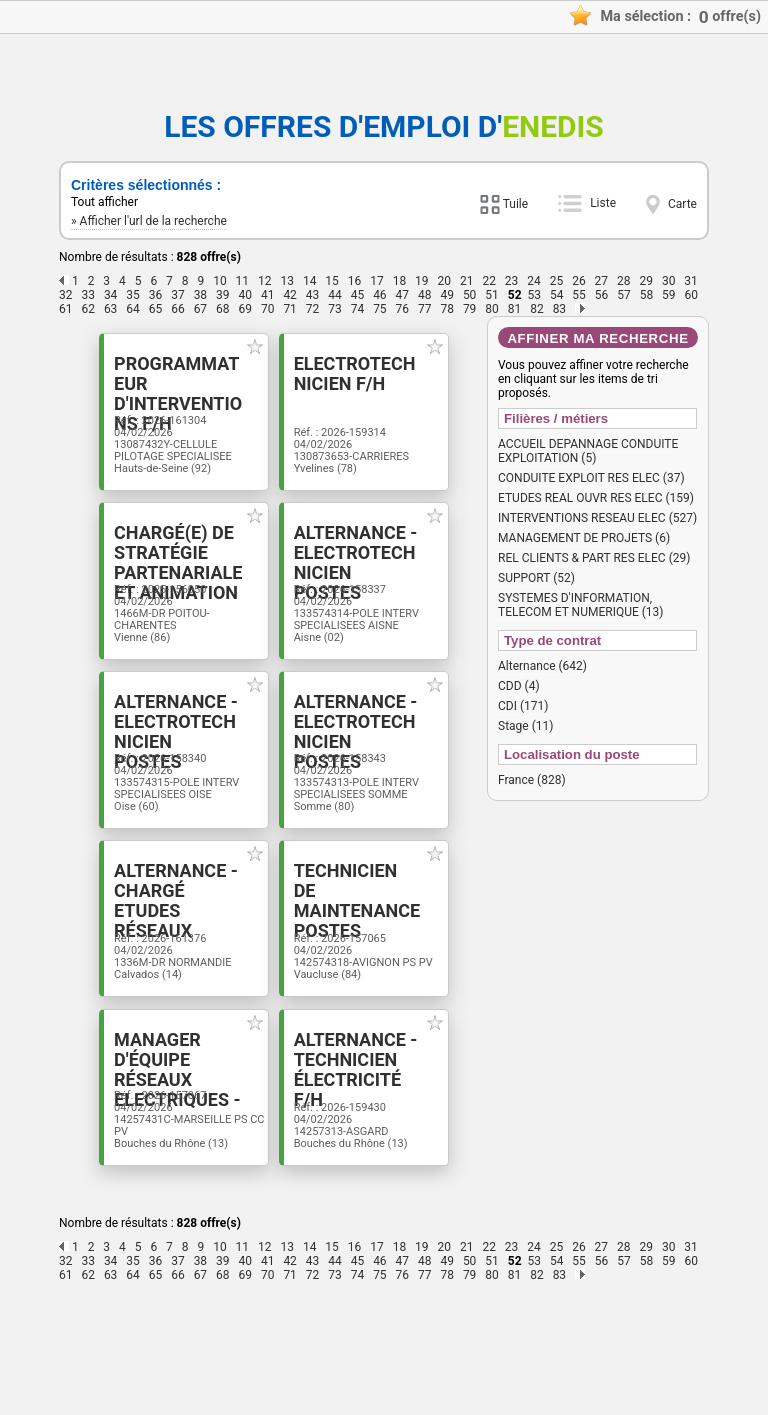 The width and height of the screenshot is (768, 1415). I want to click on 42, so click(290, 295).